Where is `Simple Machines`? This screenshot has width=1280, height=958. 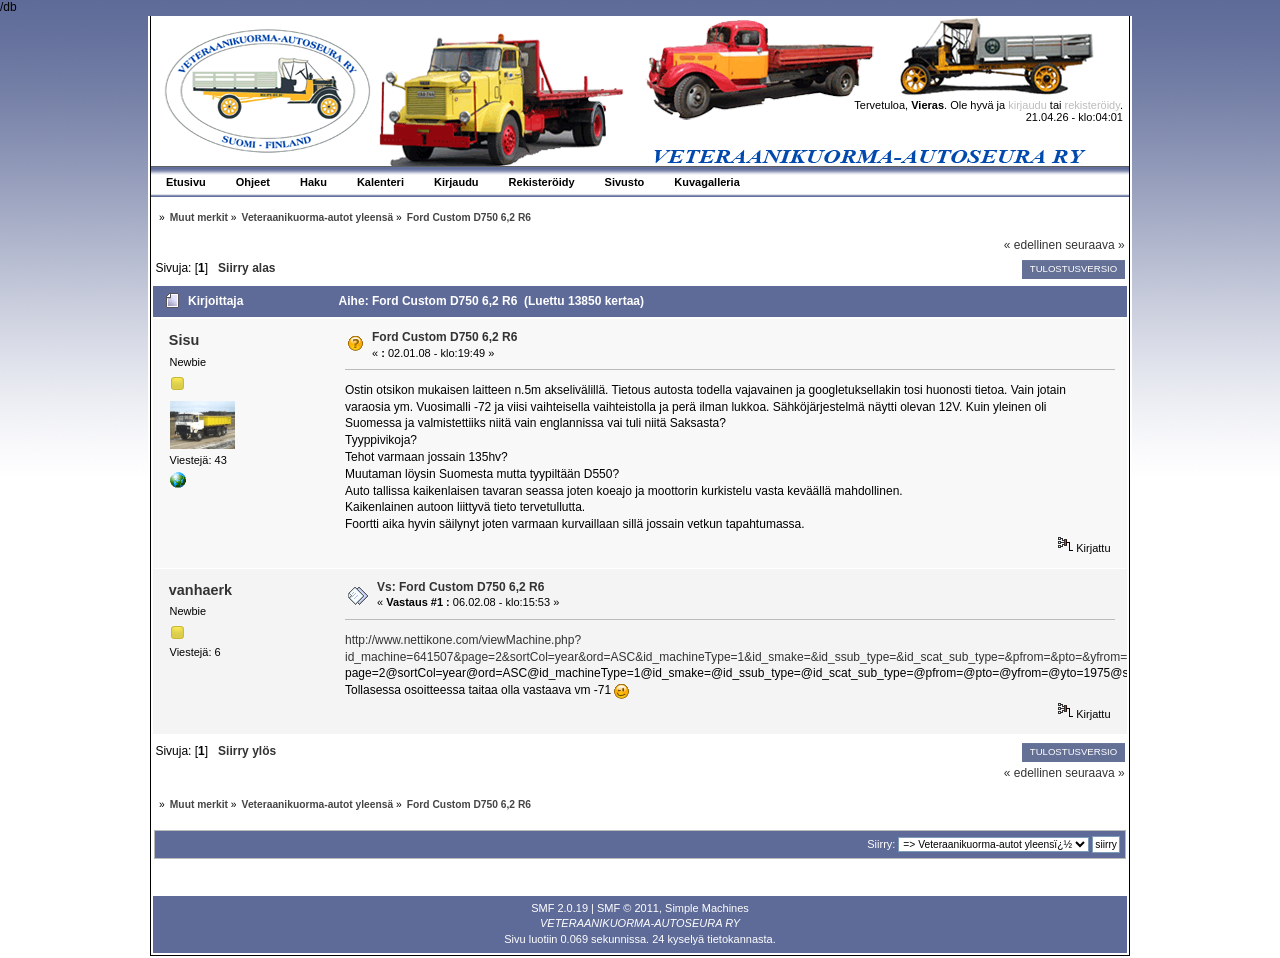 Simple Machines is located at coordinates (707, 908).